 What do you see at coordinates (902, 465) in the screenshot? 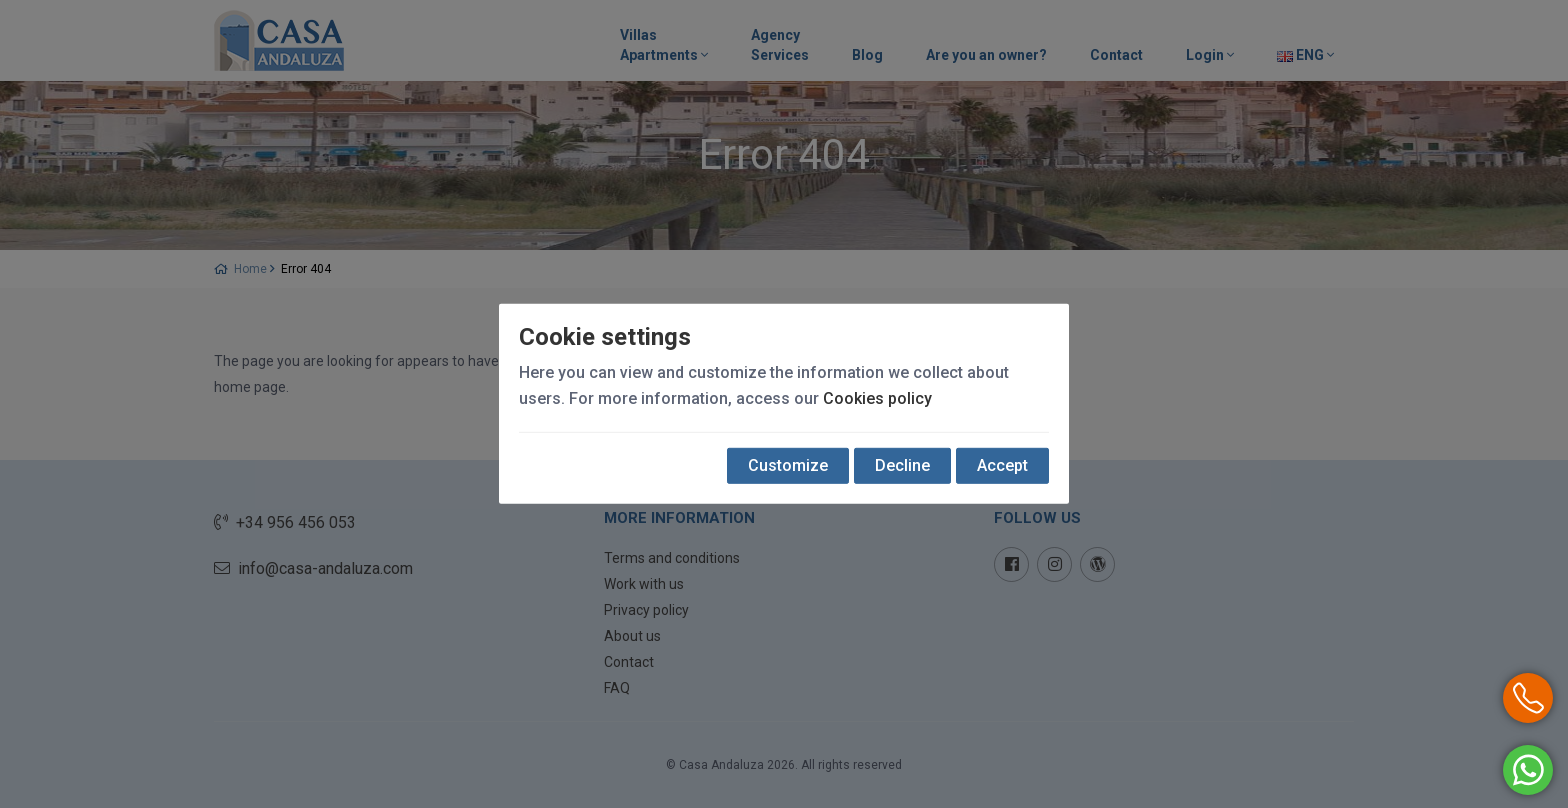
I see `Decline` at bounding box center [902, 465].